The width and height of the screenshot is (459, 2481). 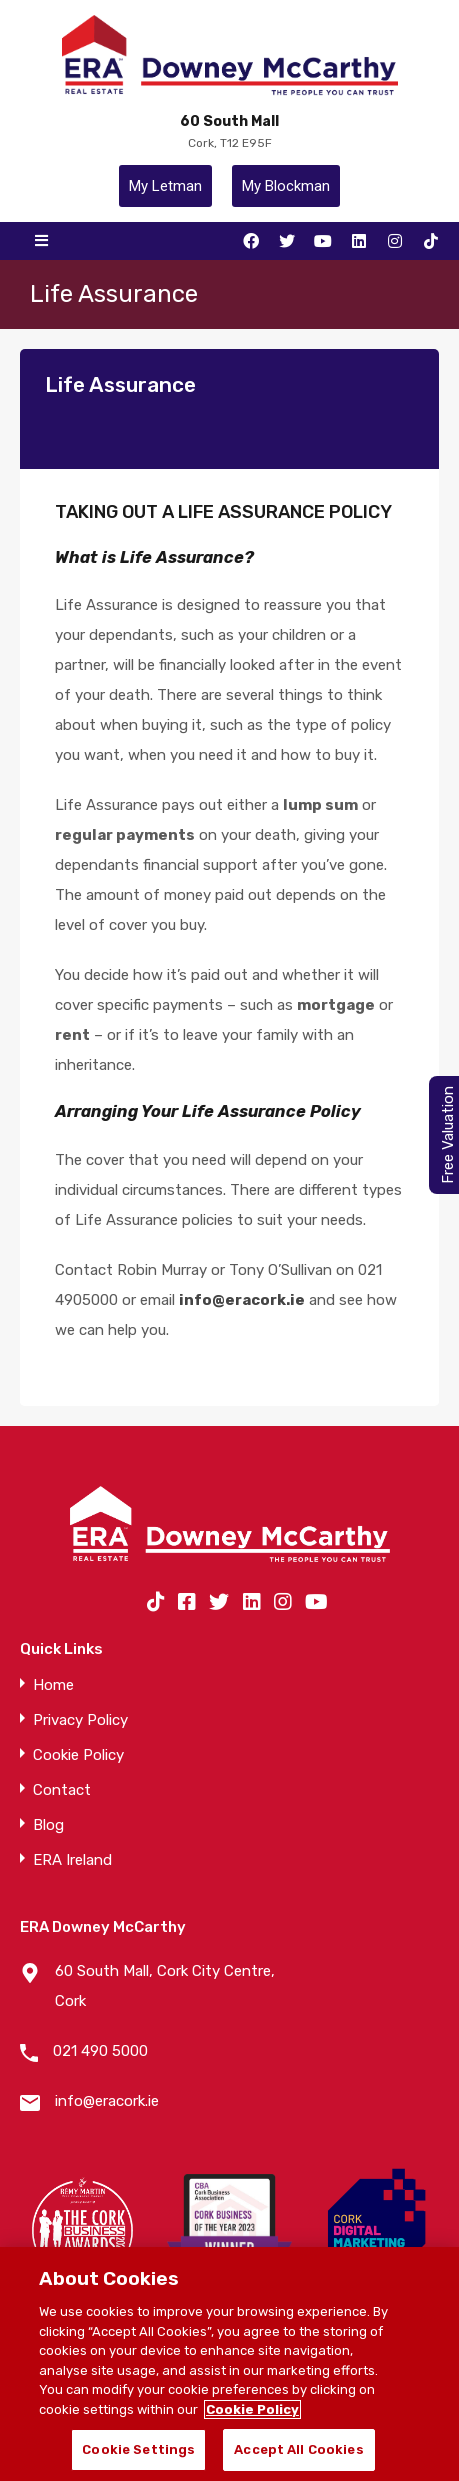 I want to click on Accept All Cookies, so click(x=298, y=2449).